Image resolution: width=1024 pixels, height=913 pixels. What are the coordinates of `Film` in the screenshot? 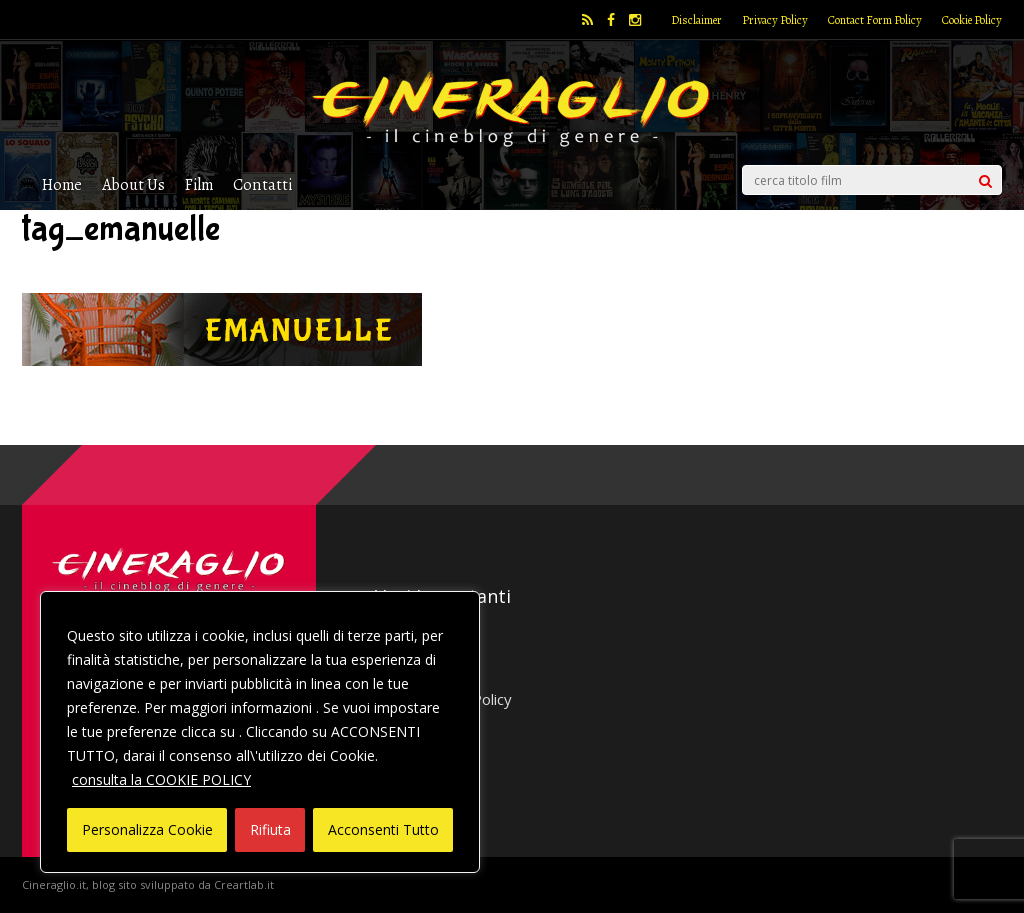 It's located at (199, 184).